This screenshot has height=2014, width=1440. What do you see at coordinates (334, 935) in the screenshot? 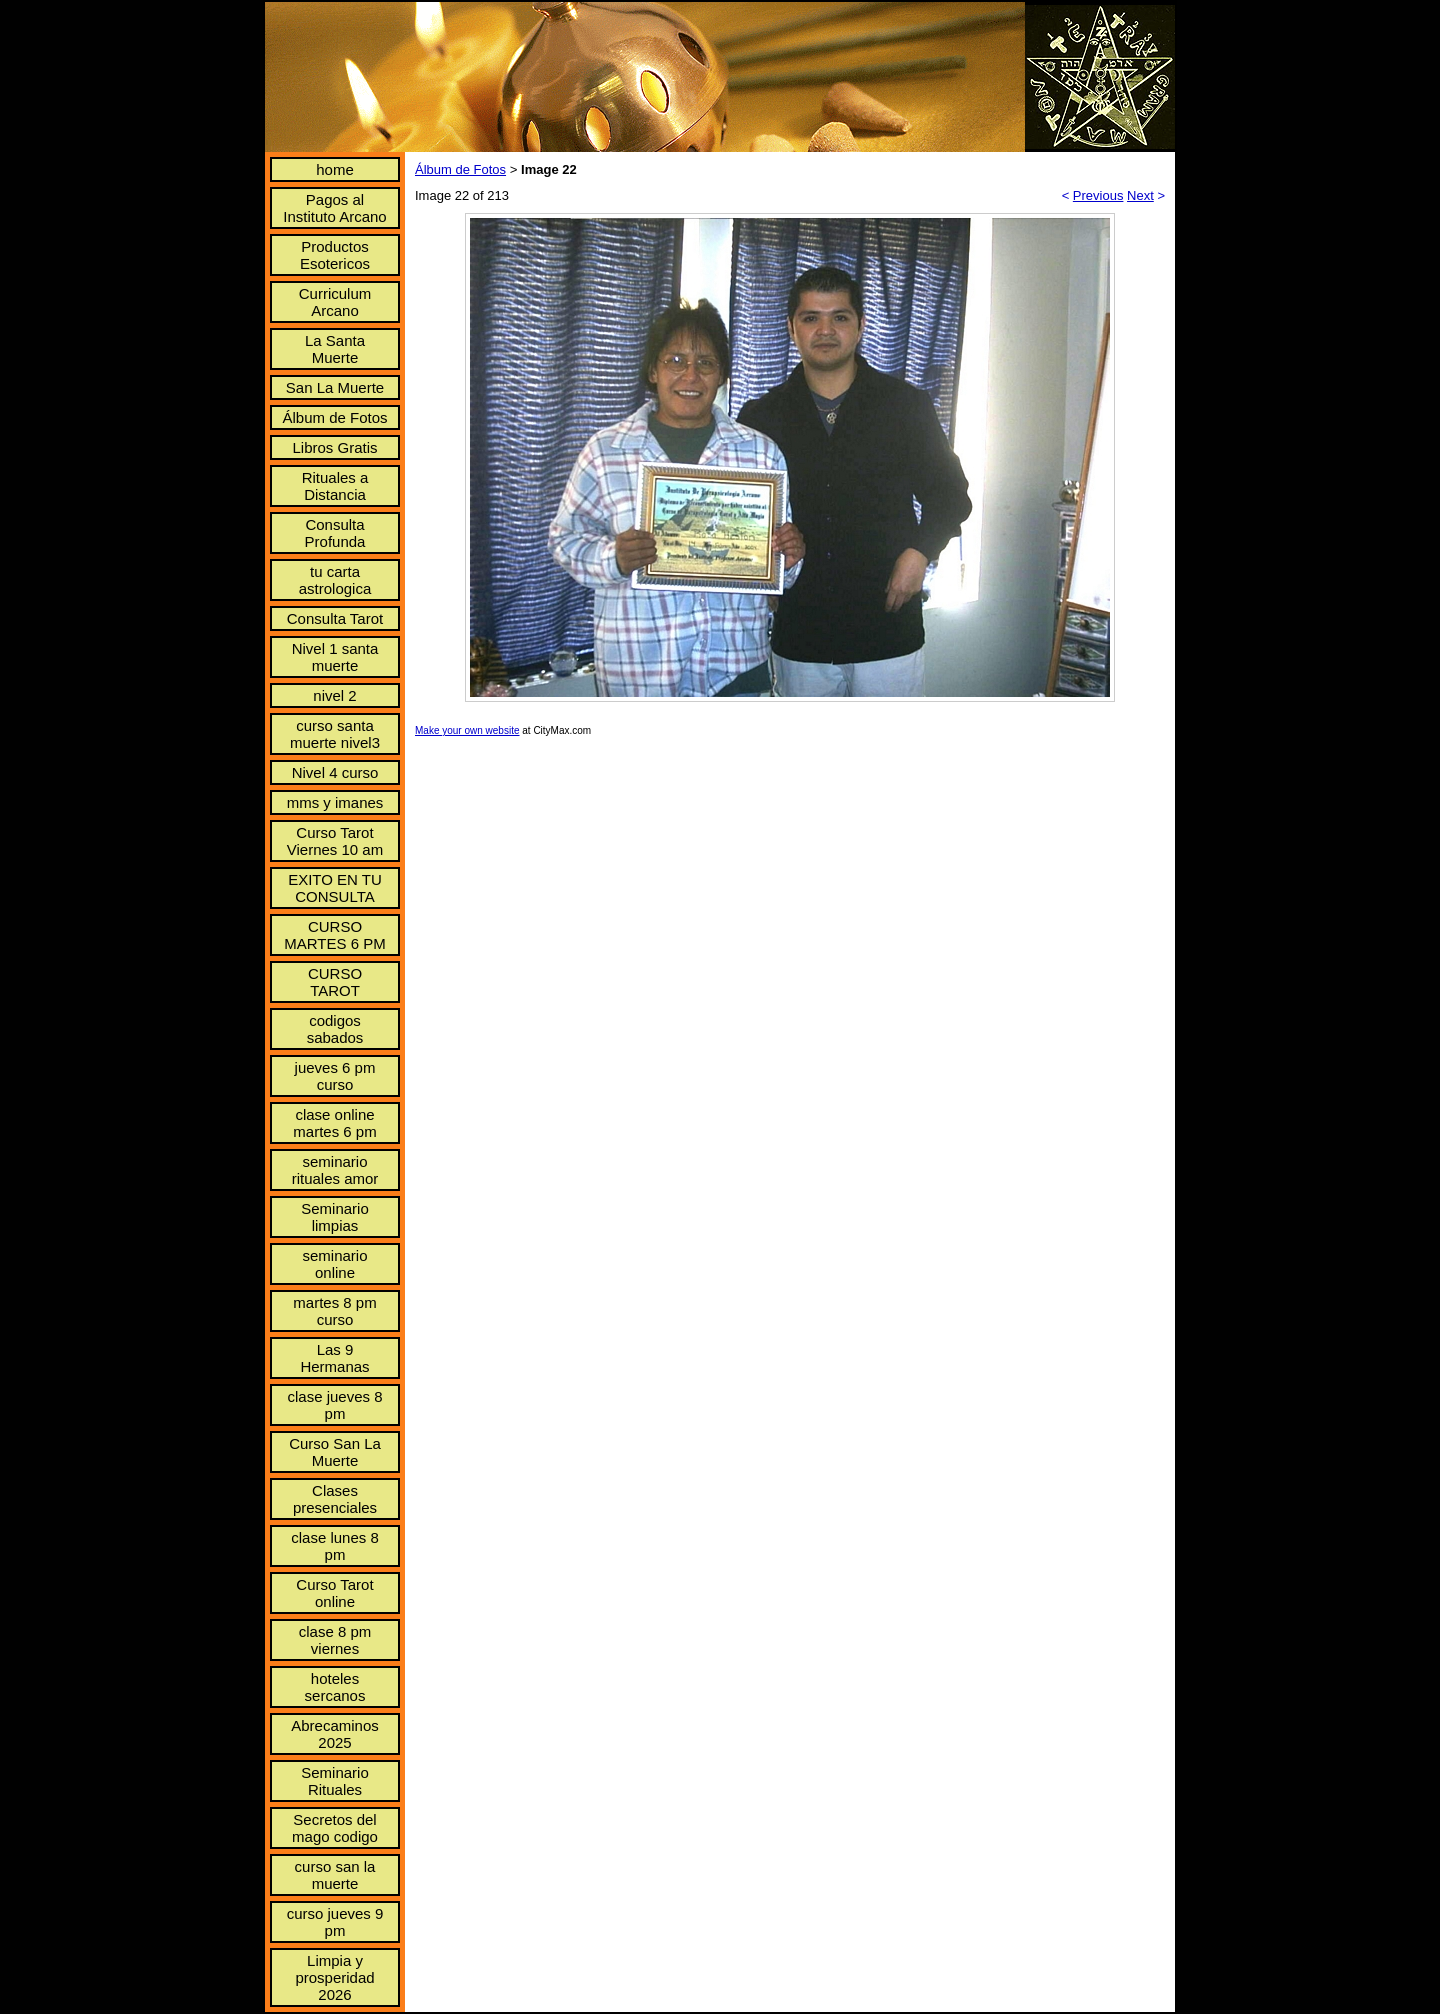
I see `CURSO MARTES 6 PM` at bounding box center [334, 935].